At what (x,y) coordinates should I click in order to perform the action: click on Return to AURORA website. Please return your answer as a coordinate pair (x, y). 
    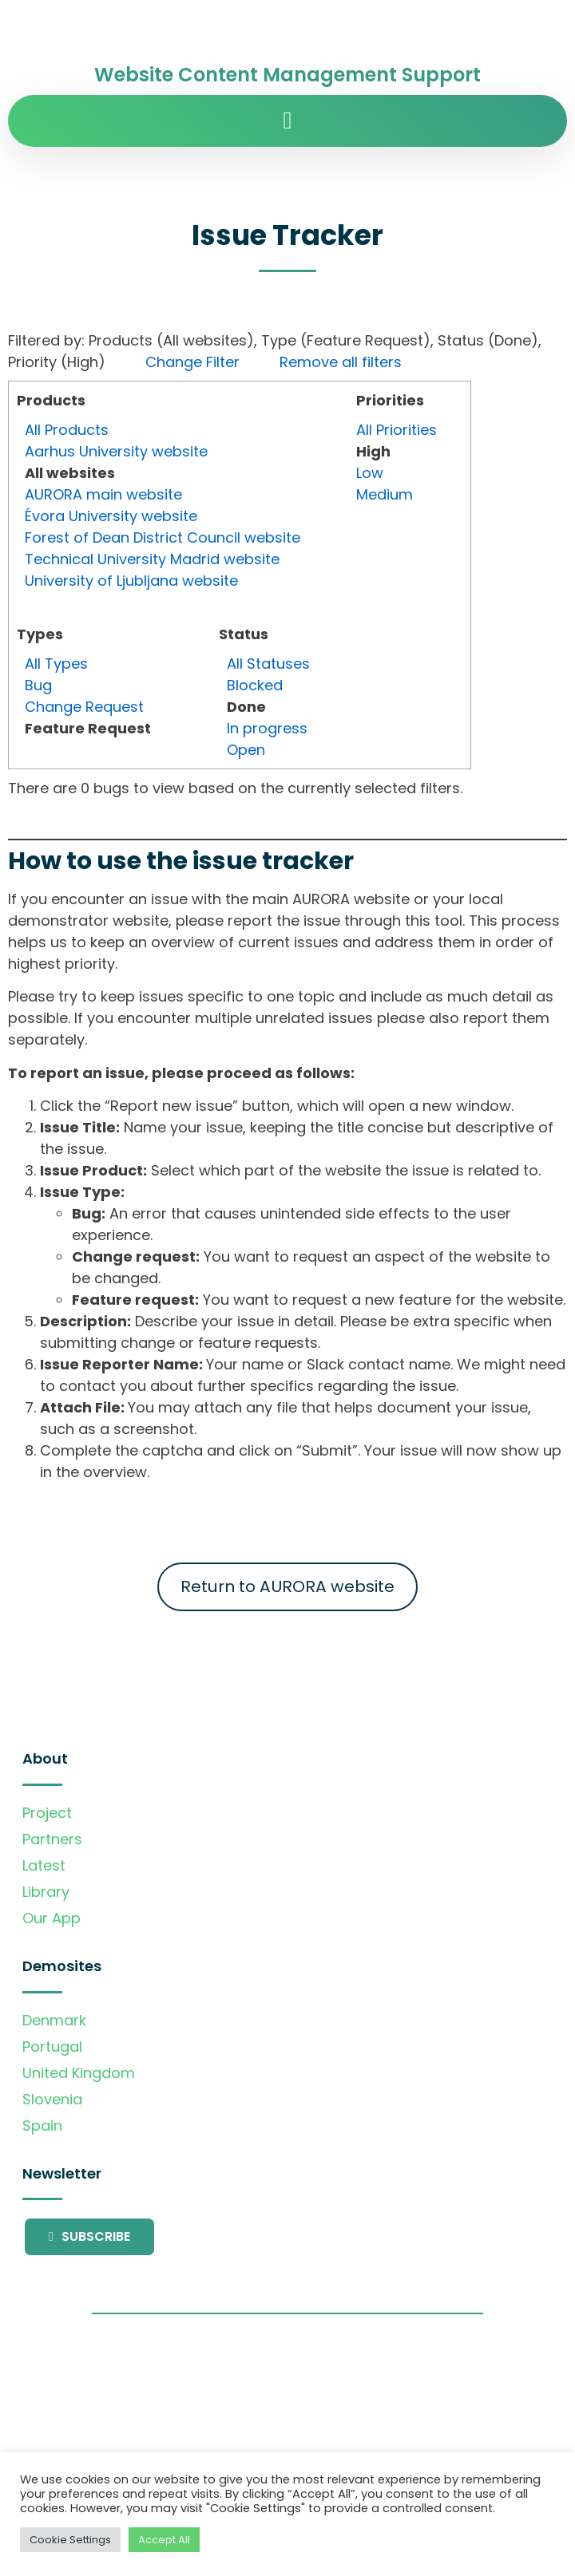
    Looking at the image, I should click on (287, 1586).